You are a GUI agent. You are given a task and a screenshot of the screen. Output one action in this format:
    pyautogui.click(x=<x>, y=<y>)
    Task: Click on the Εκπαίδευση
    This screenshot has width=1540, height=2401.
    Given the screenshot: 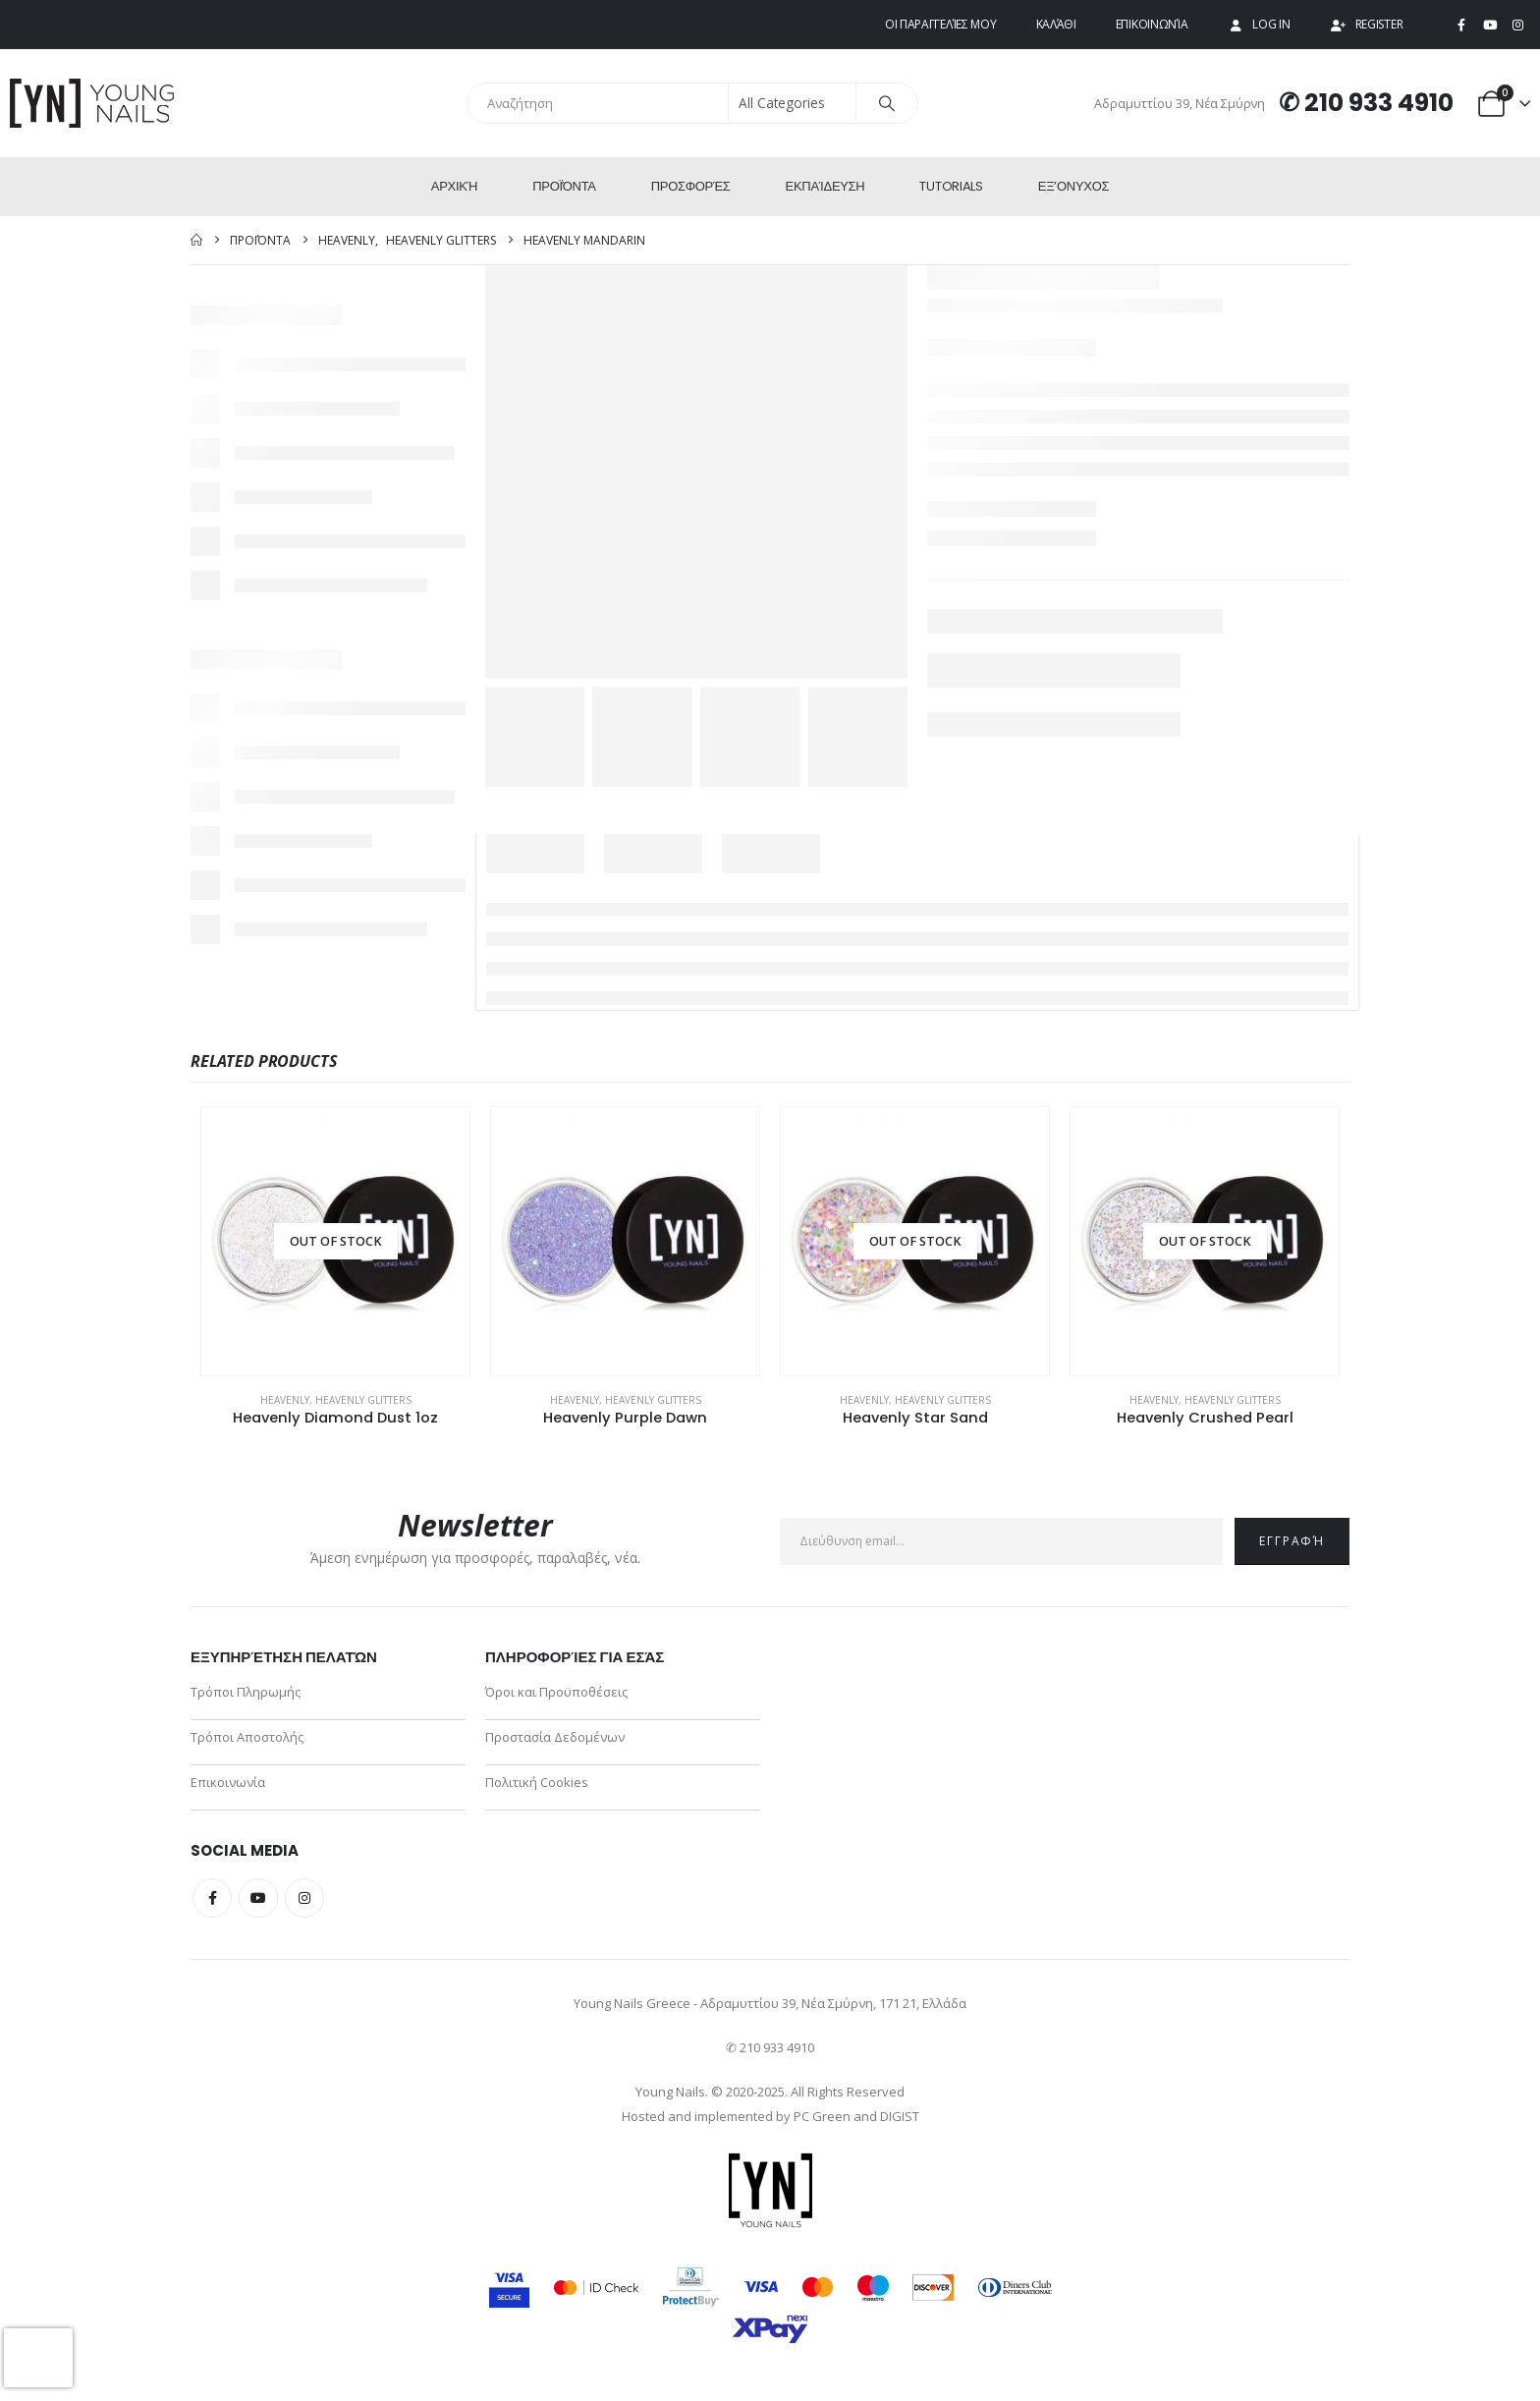 What is the action you would take?
    pyautogui.click(x=825, y=186)
    